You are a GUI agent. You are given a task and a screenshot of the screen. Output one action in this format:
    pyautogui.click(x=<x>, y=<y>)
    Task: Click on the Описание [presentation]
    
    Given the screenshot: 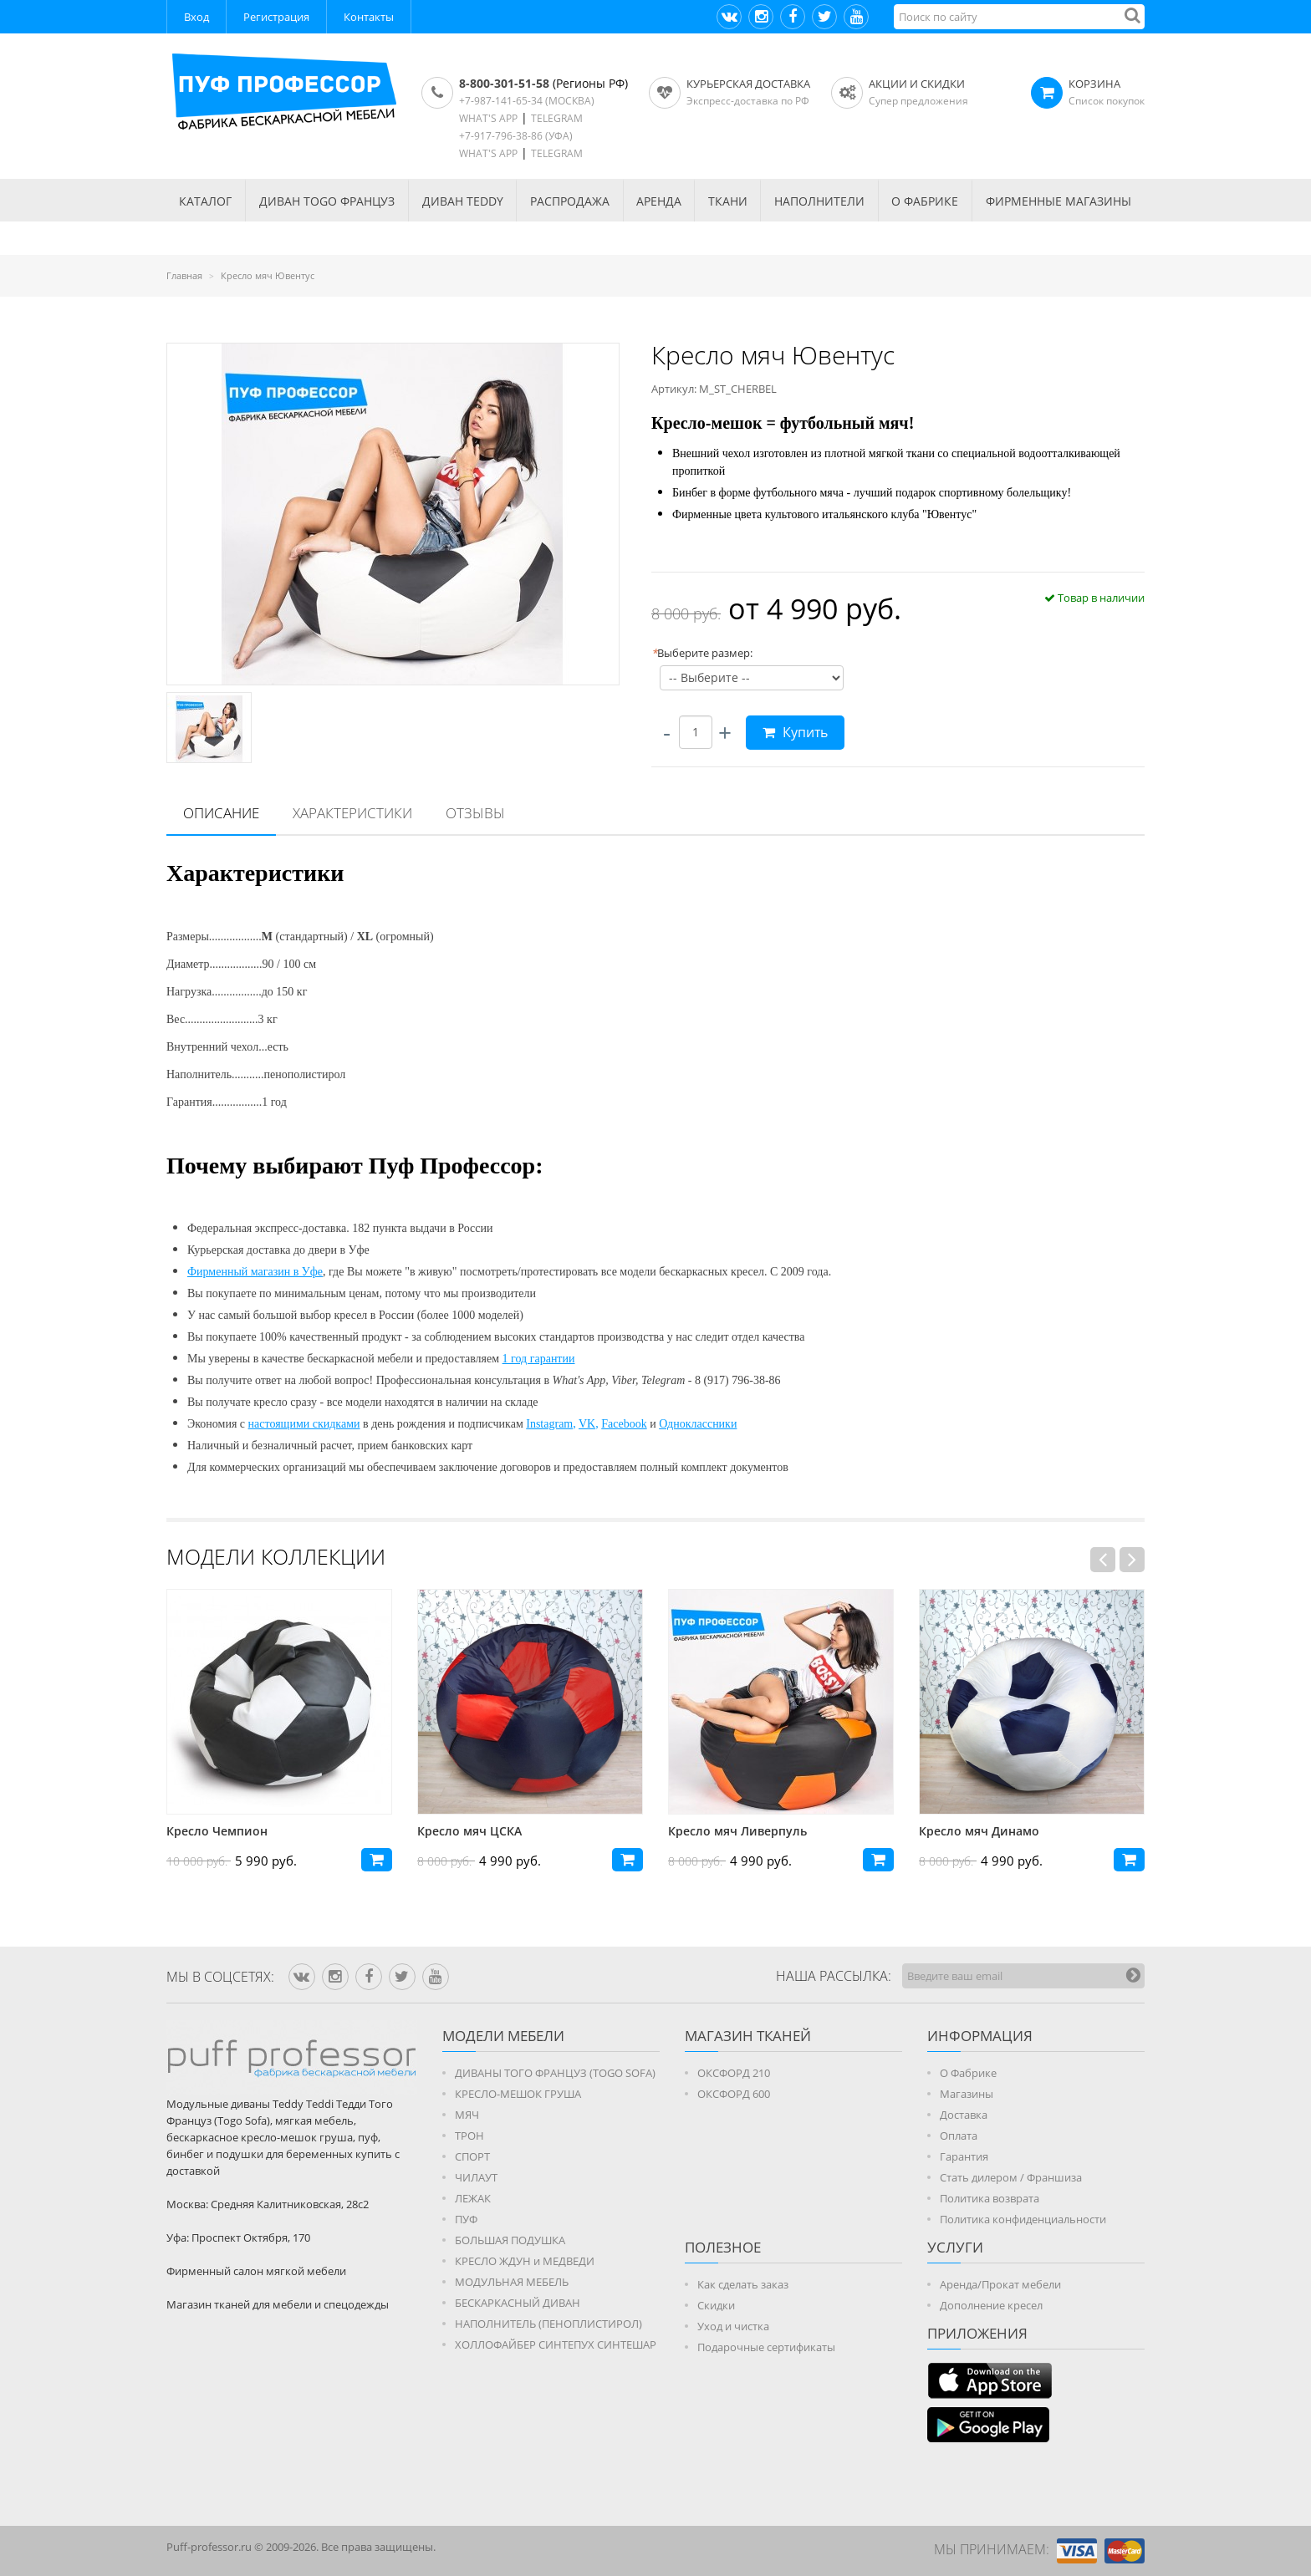 What is the action you would take?
    pyautogui.click(x=221, y=812)
    